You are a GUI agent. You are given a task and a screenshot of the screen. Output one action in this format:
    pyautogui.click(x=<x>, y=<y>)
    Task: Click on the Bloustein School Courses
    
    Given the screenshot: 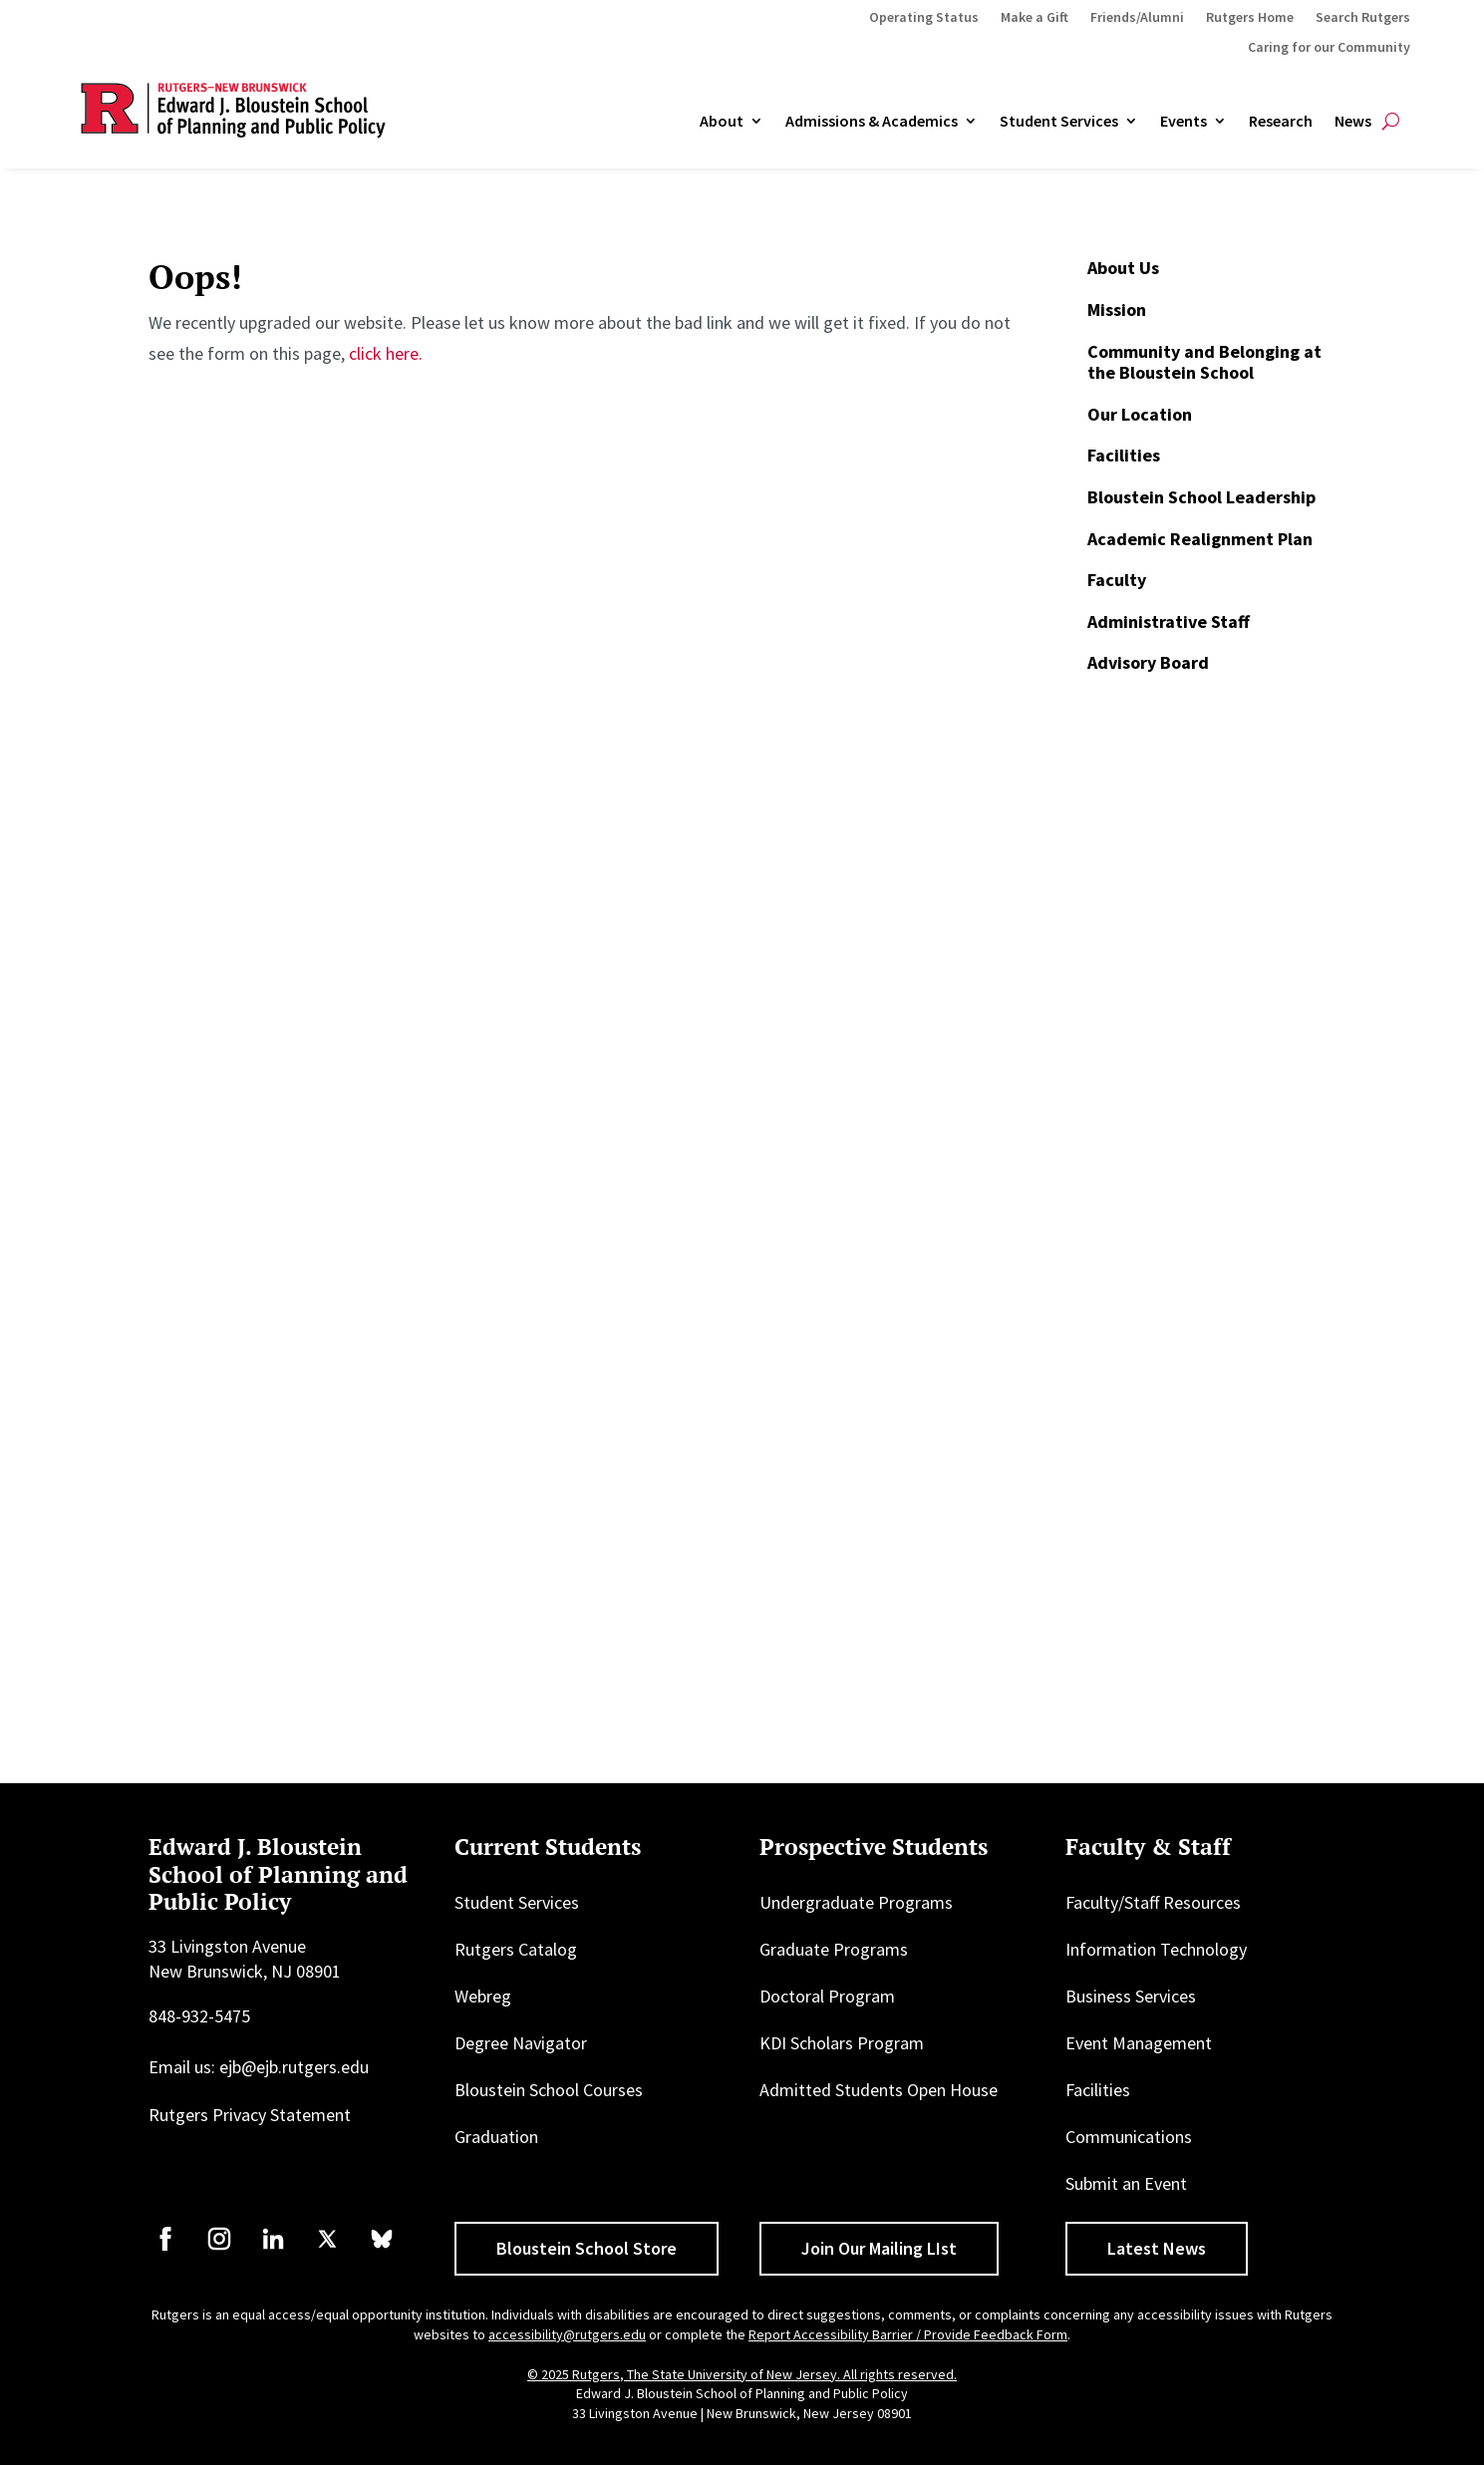 What is the action you would take?
    pyautogui.click(x=548, y=2089)
    